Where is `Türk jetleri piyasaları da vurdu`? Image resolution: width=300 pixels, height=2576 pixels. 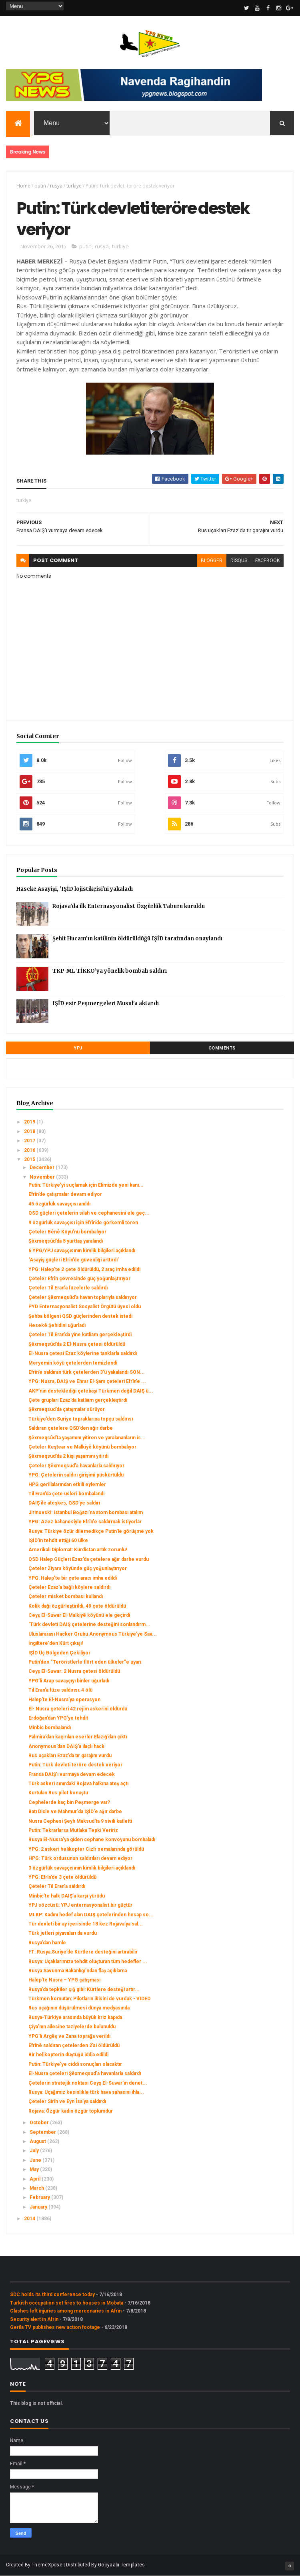
Türk jetleri piyasaları da vurdu is located at coordinates (62, 1933).